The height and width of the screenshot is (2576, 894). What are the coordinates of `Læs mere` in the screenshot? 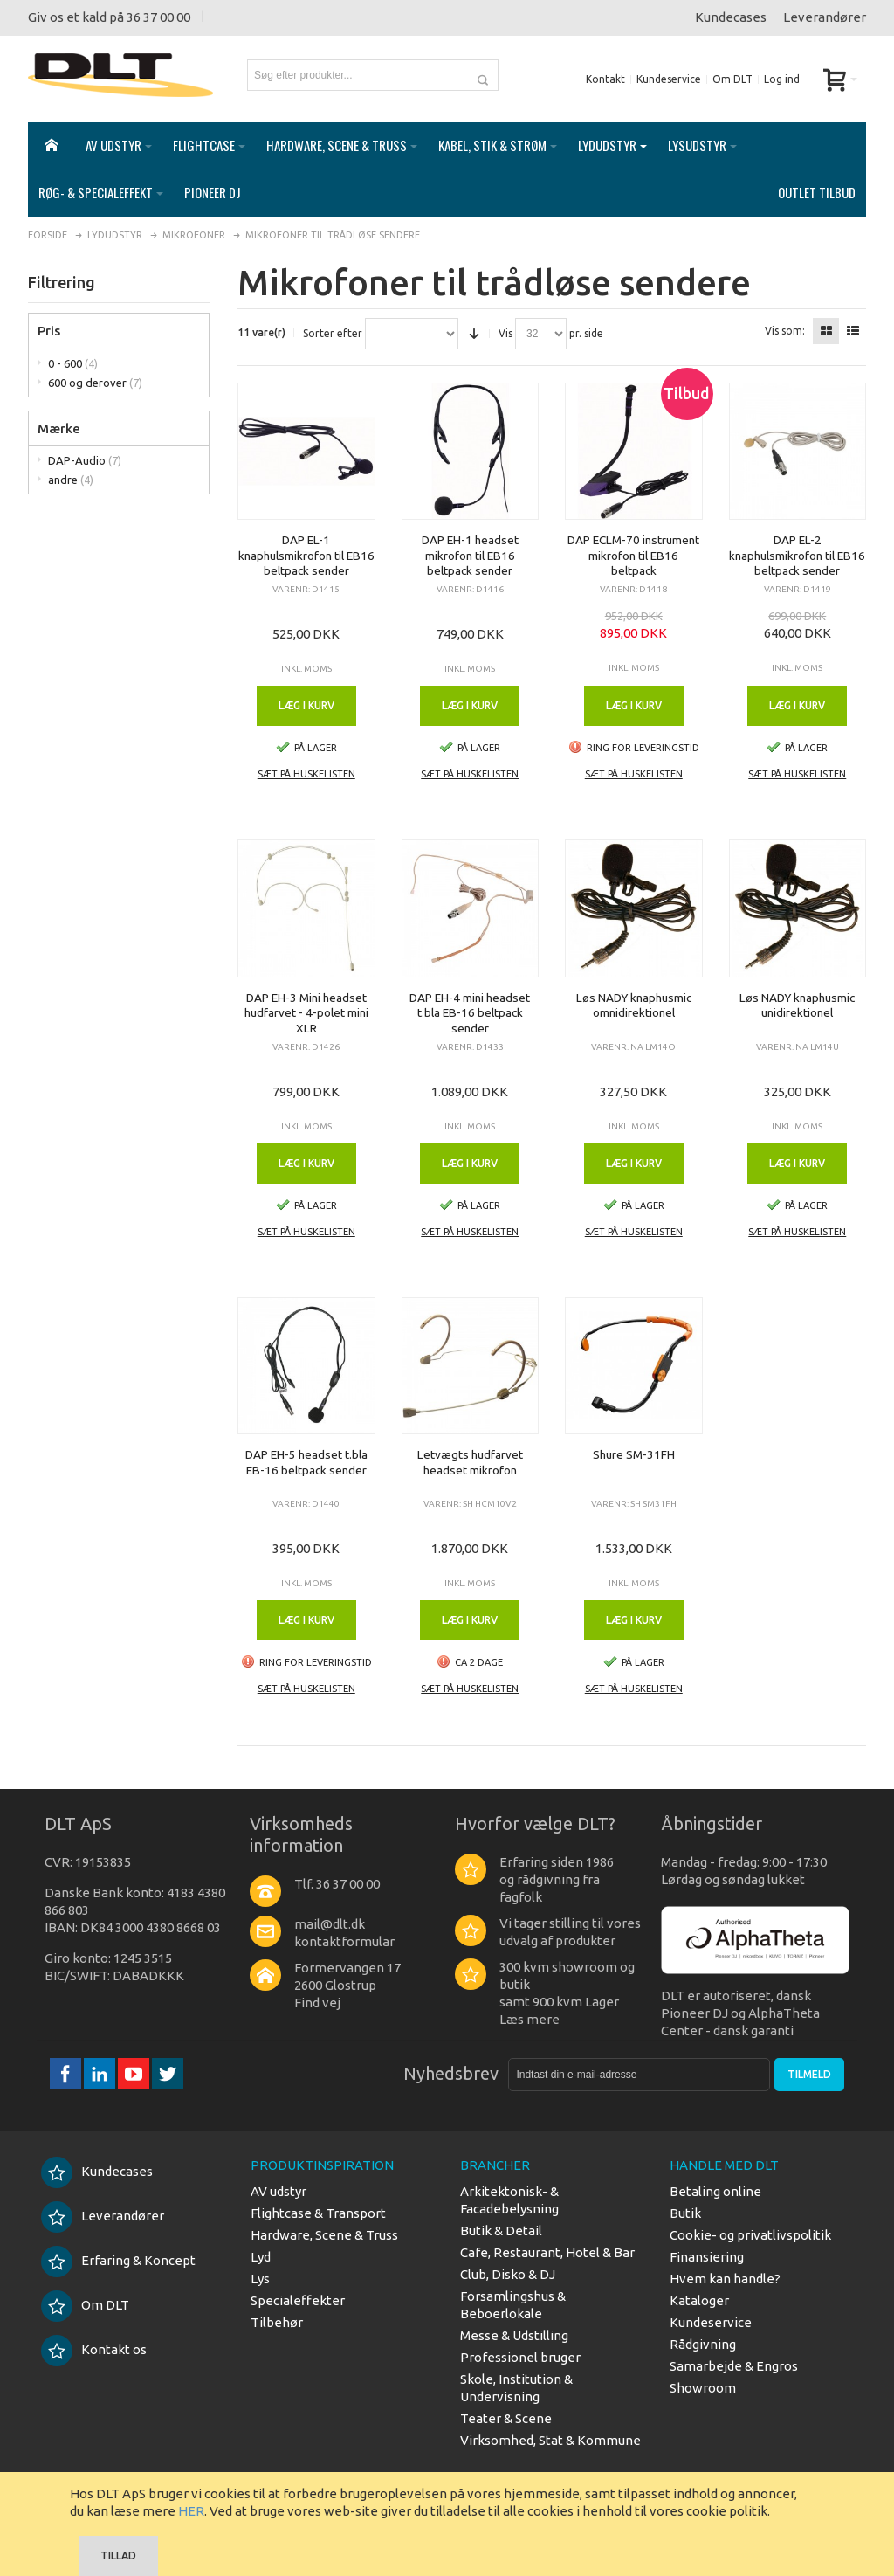 It's located at (529, 2019).